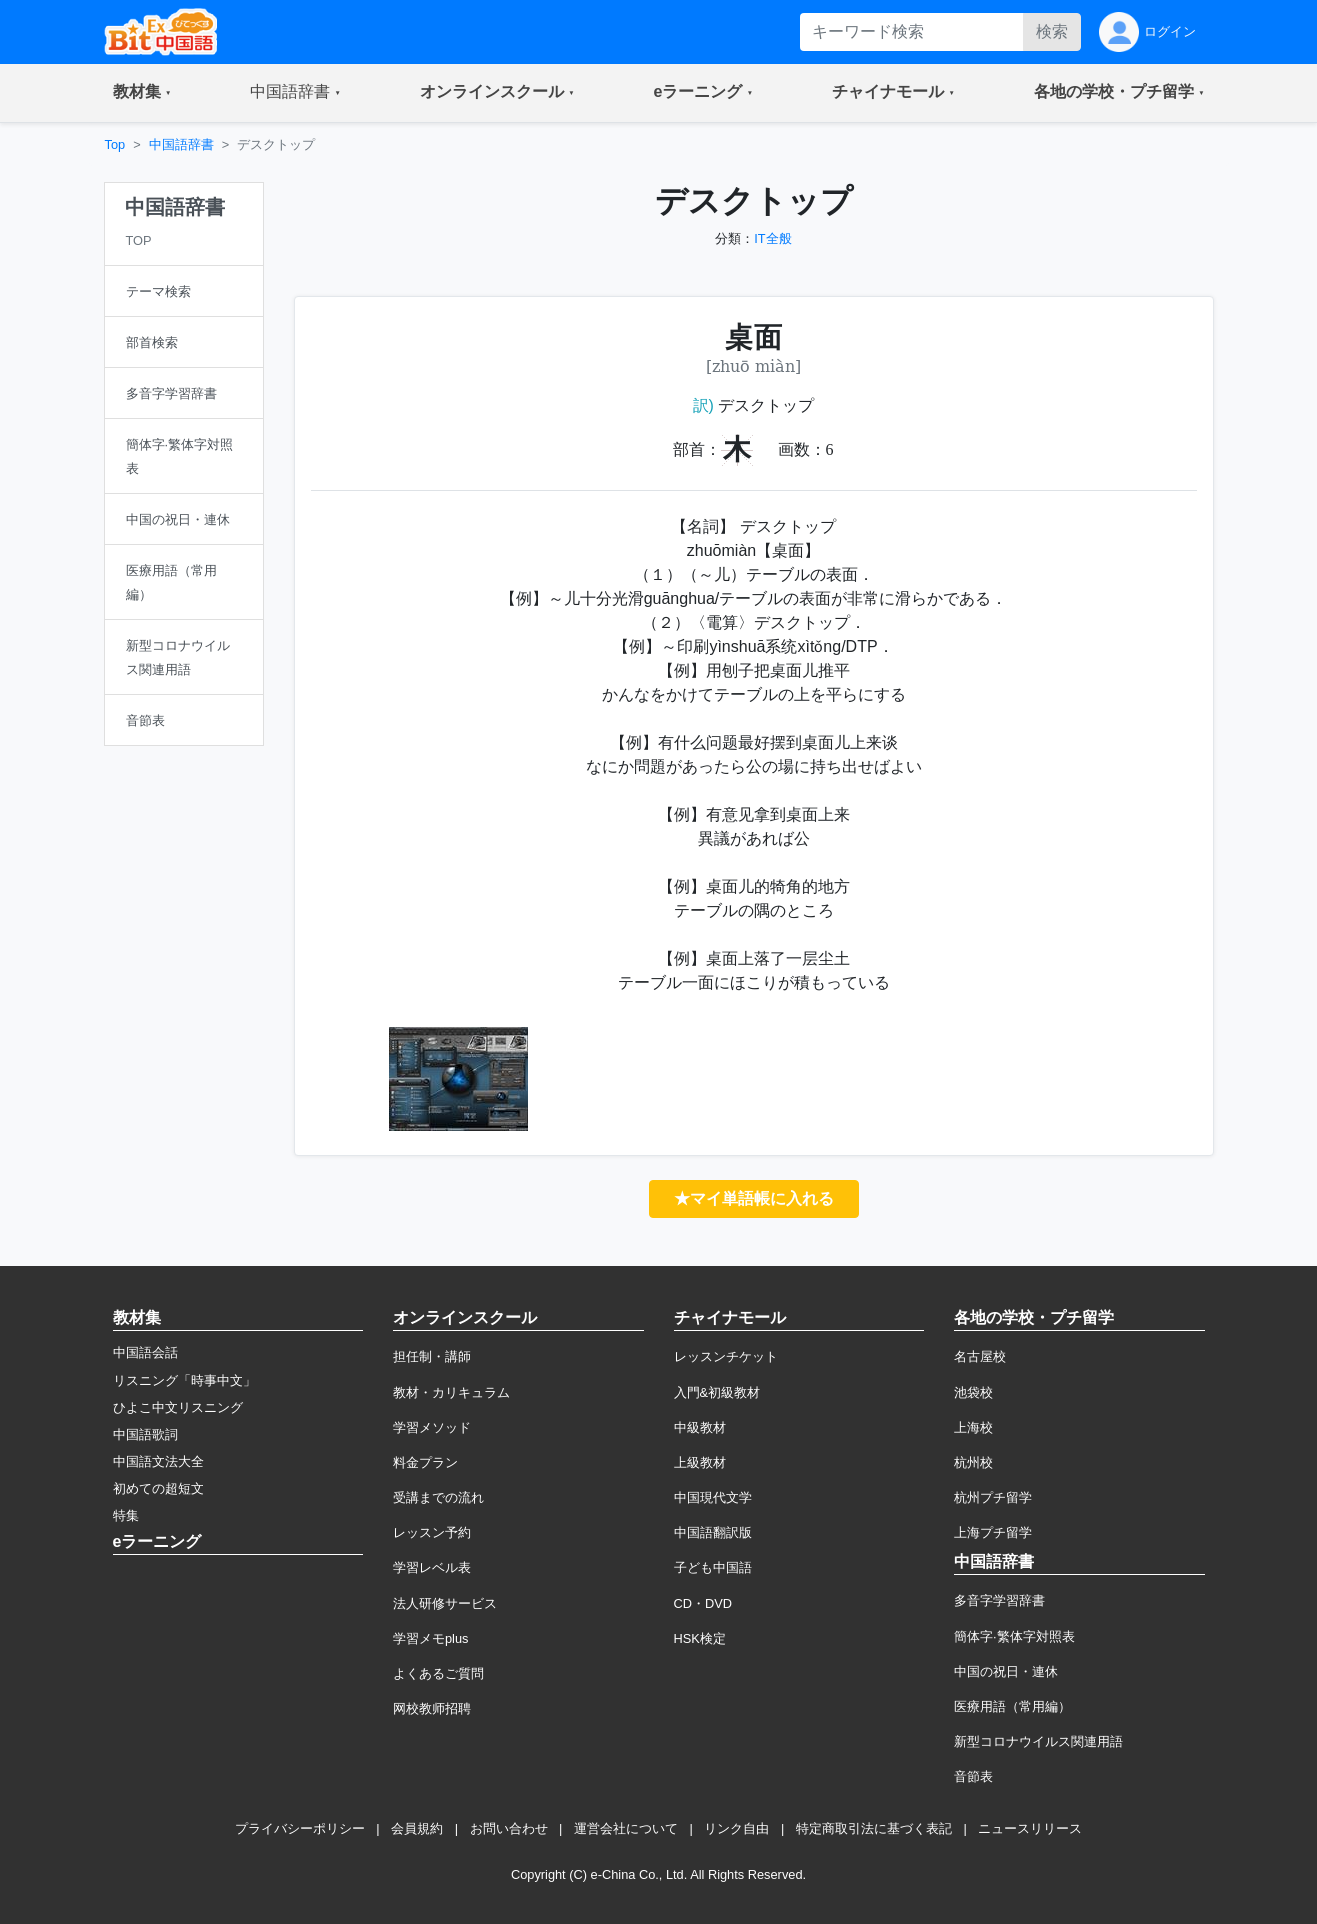 The image size is (1317, 1924). Describe the element at coordinates (115, 144) in the screenshot. I see `Top` at that location.